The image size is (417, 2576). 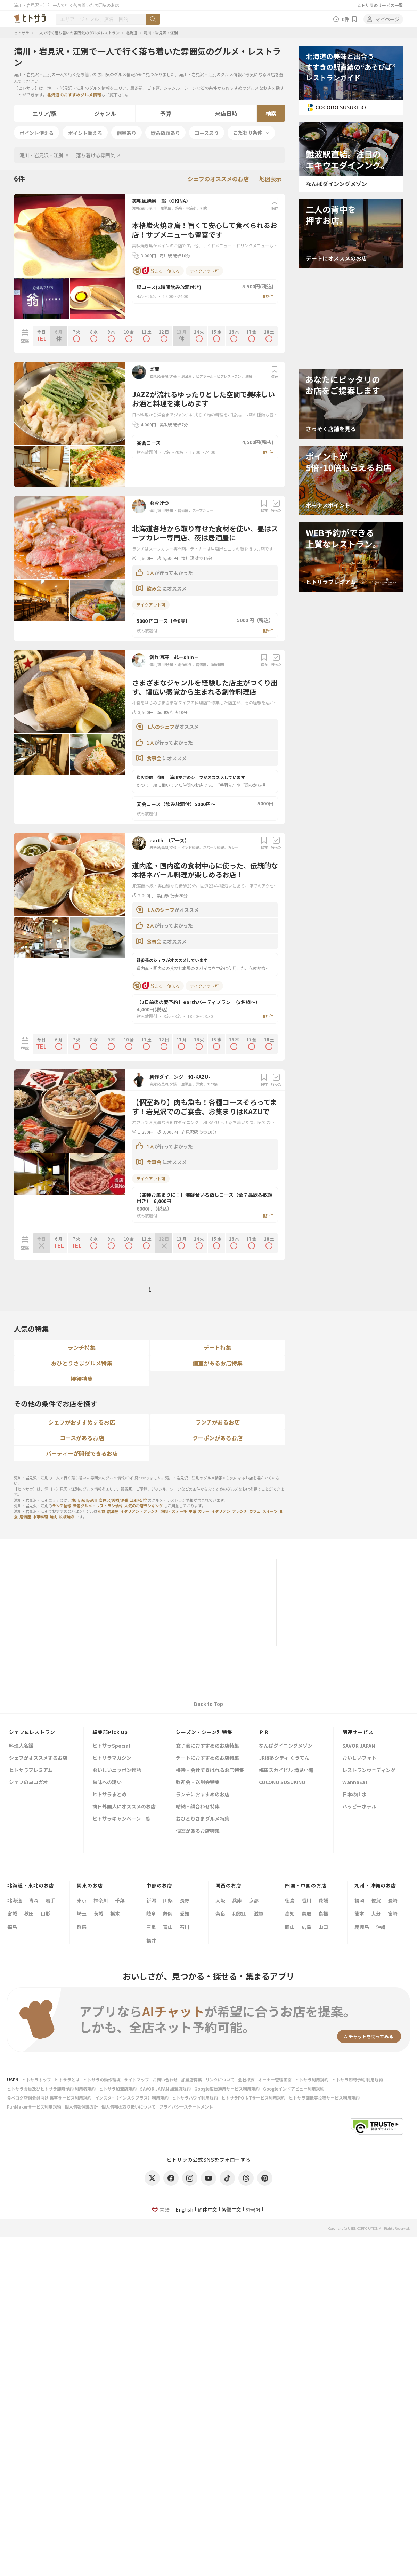 What do you see at coordinates (354, 1795) in the screenshot?
I see `日本の山水` at bounding box center [354, 1795].